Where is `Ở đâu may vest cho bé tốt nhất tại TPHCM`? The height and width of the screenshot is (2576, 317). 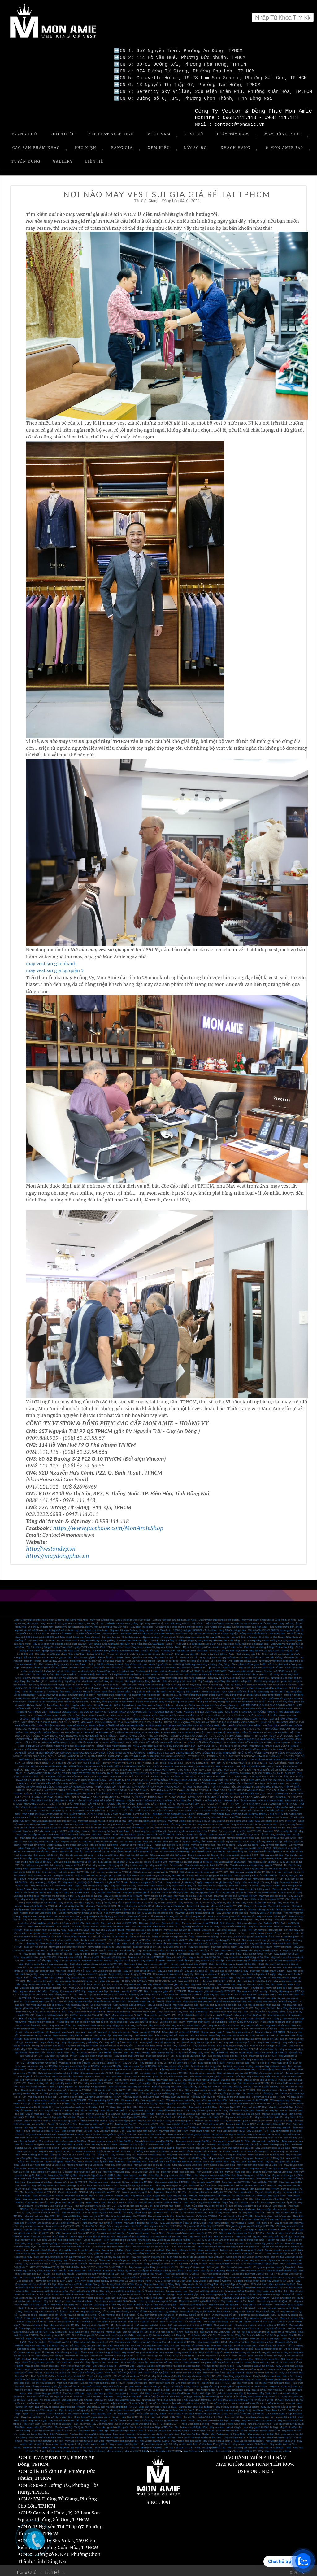
Ở đâu may vest cho bé tốt nhất tại TPHCM is located at coordinates (214, 1855).